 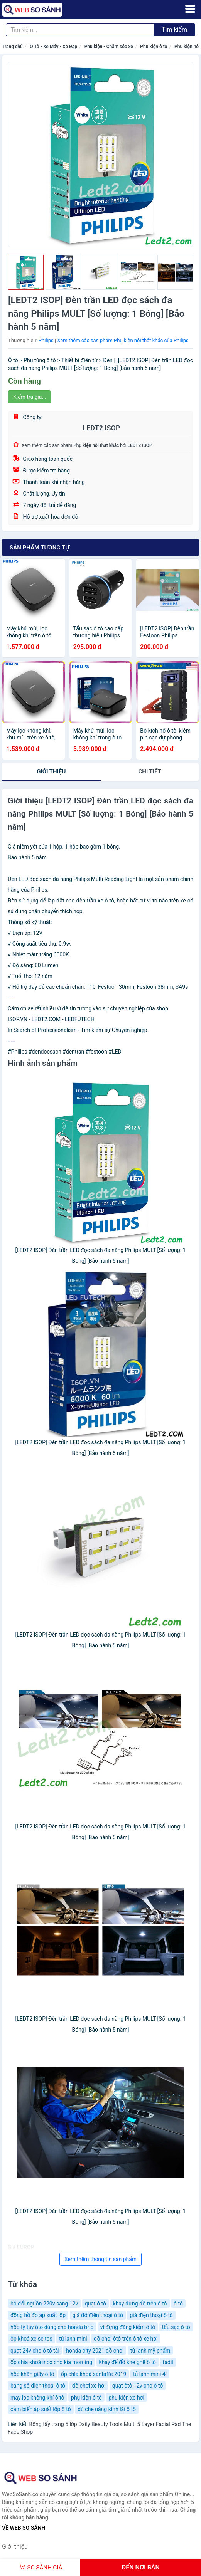 I want to click on ốp khoá xe seltos, so click(x=31, y=2339).